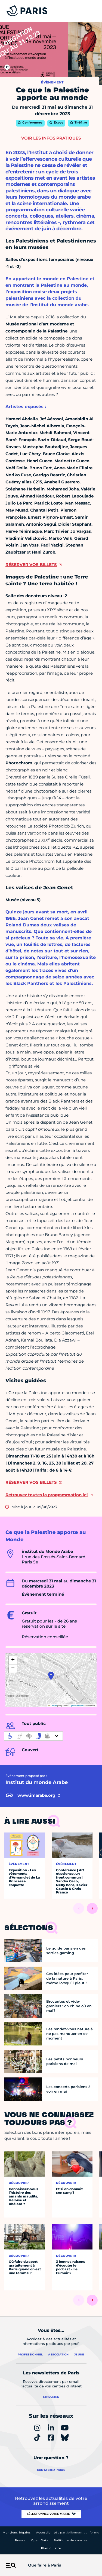 Image resolution: width=102 pixels, height=2576 pixels. I want to click on Accessibilité :, so click(67, 2532).